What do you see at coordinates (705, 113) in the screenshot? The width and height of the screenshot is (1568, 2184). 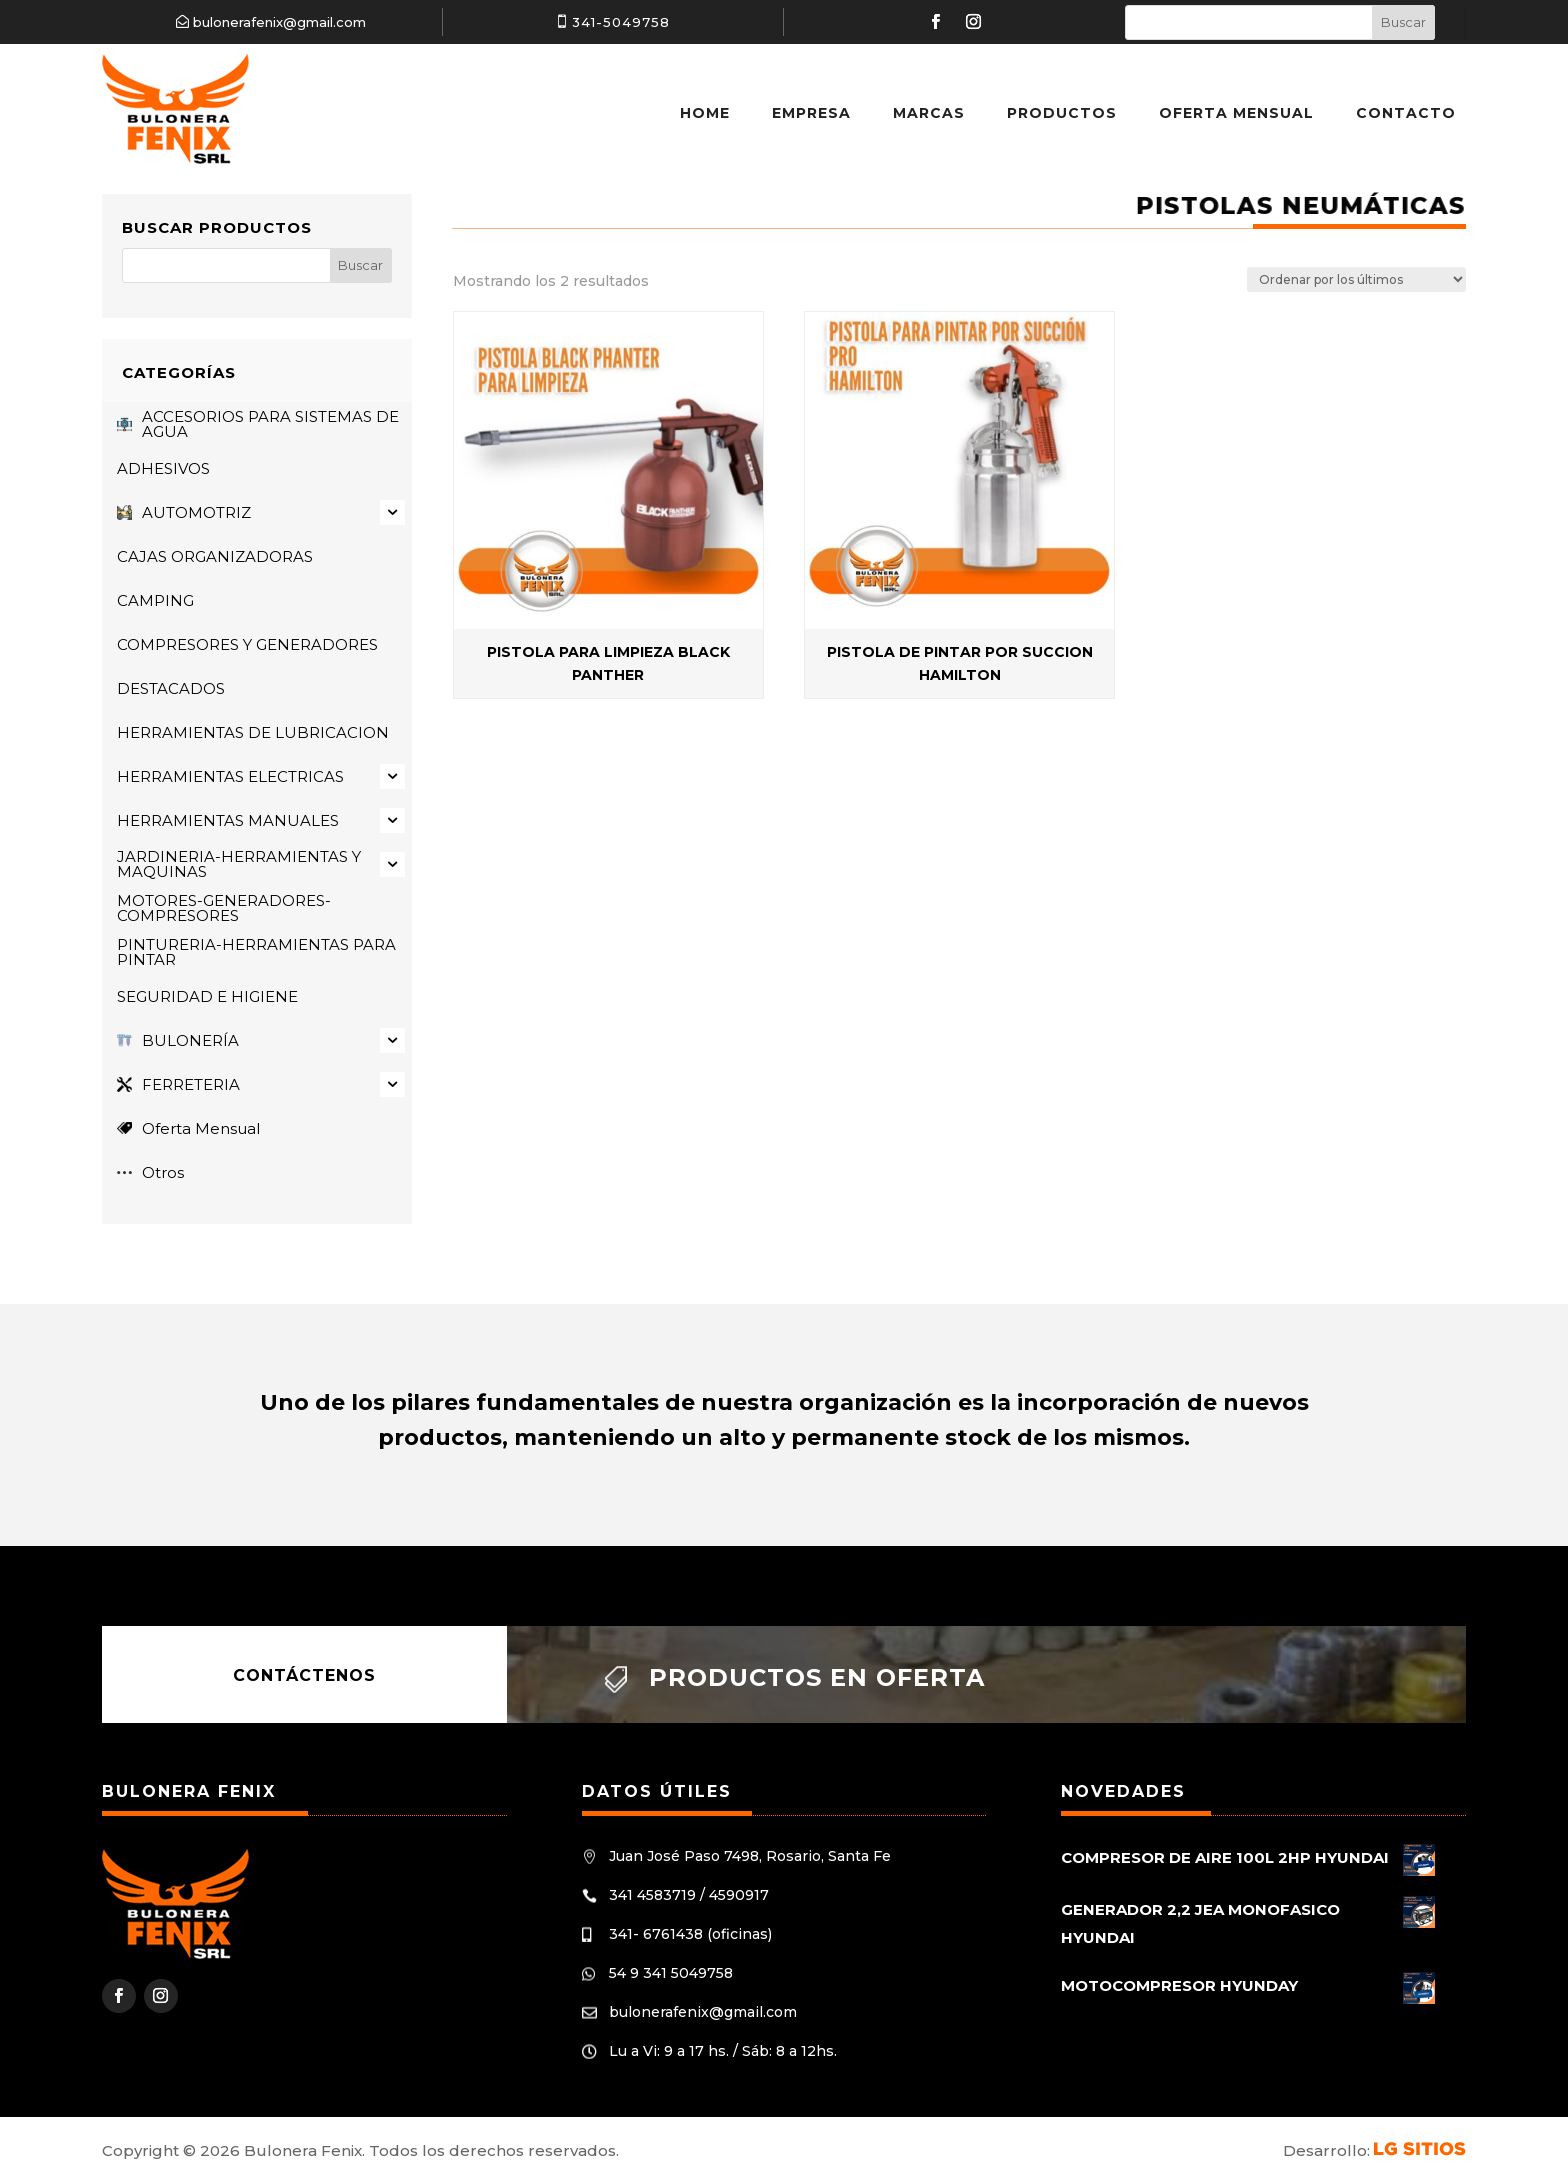 I see `Home` at bounding box center [705, 113].